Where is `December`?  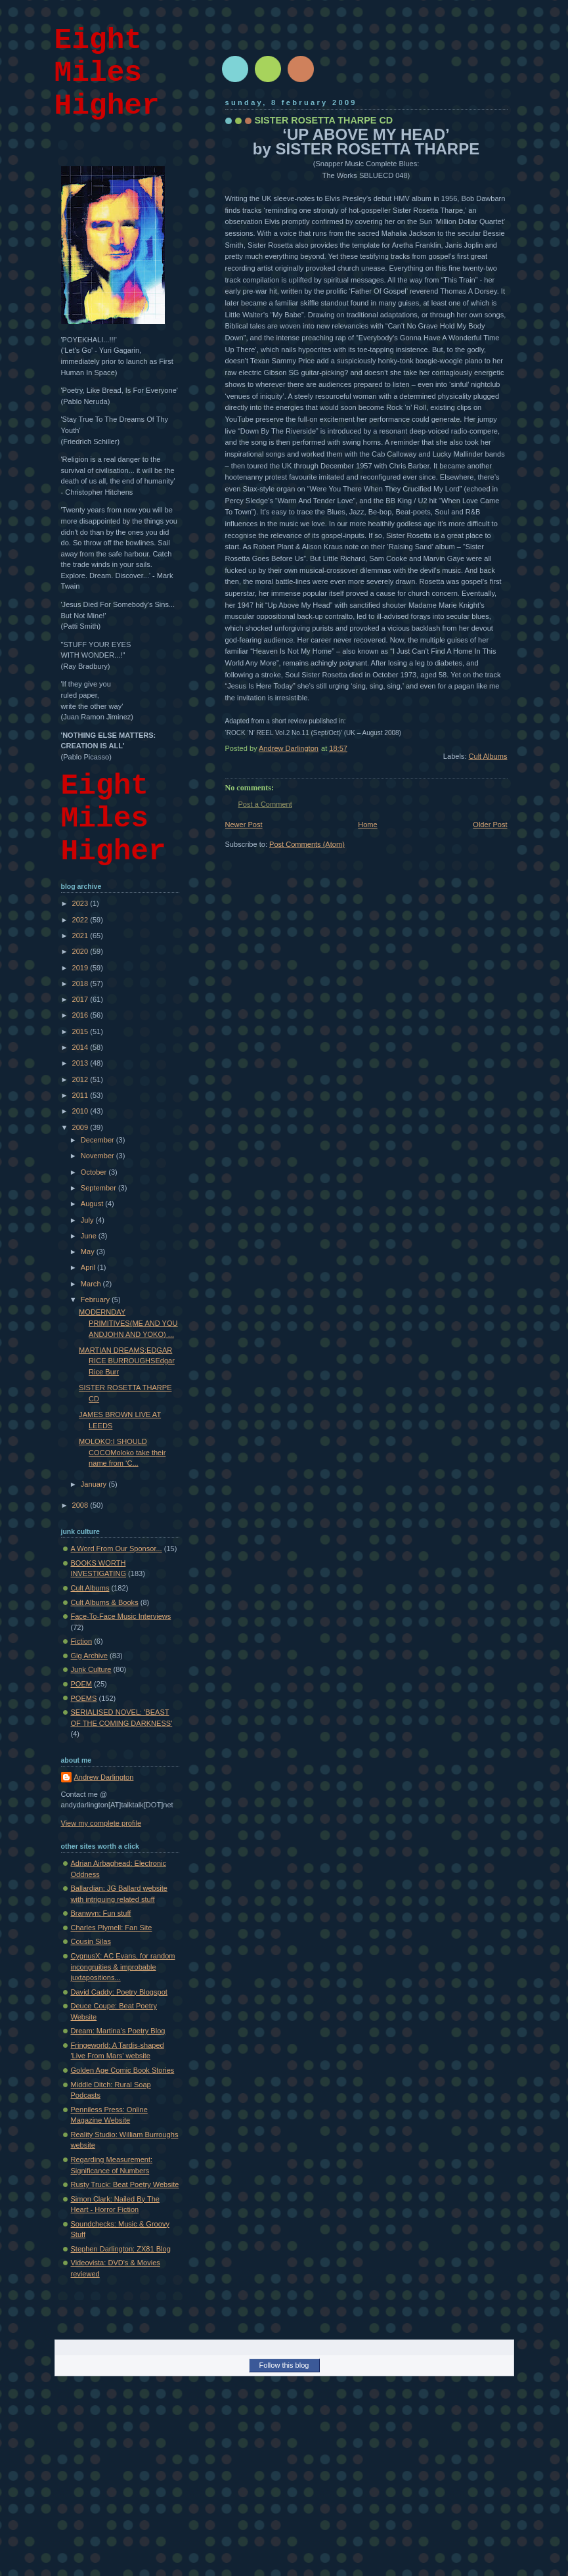 December is located at coordinates (98, 1140).